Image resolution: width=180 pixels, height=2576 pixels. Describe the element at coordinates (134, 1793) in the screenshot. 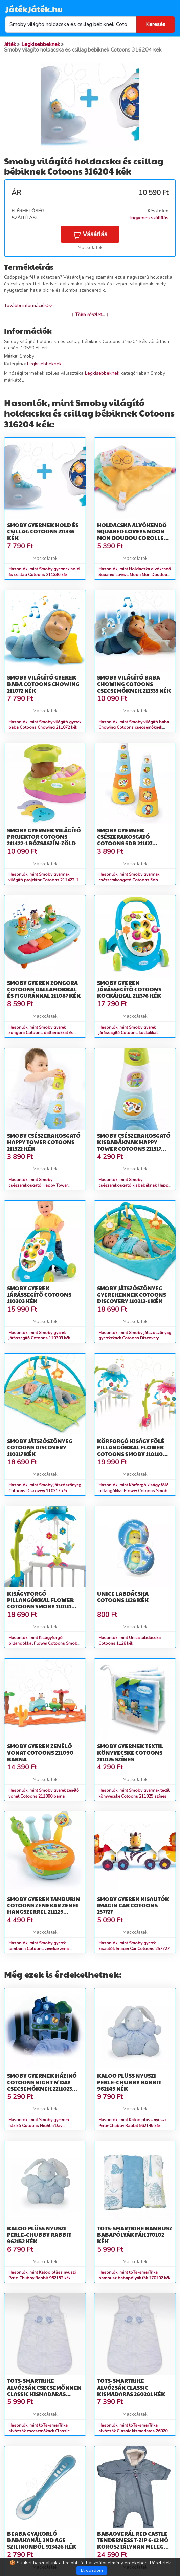

I see `Hasonlók, mint Smoby gyermek textil könyvecske Cotoons 211025 színes` at that location.